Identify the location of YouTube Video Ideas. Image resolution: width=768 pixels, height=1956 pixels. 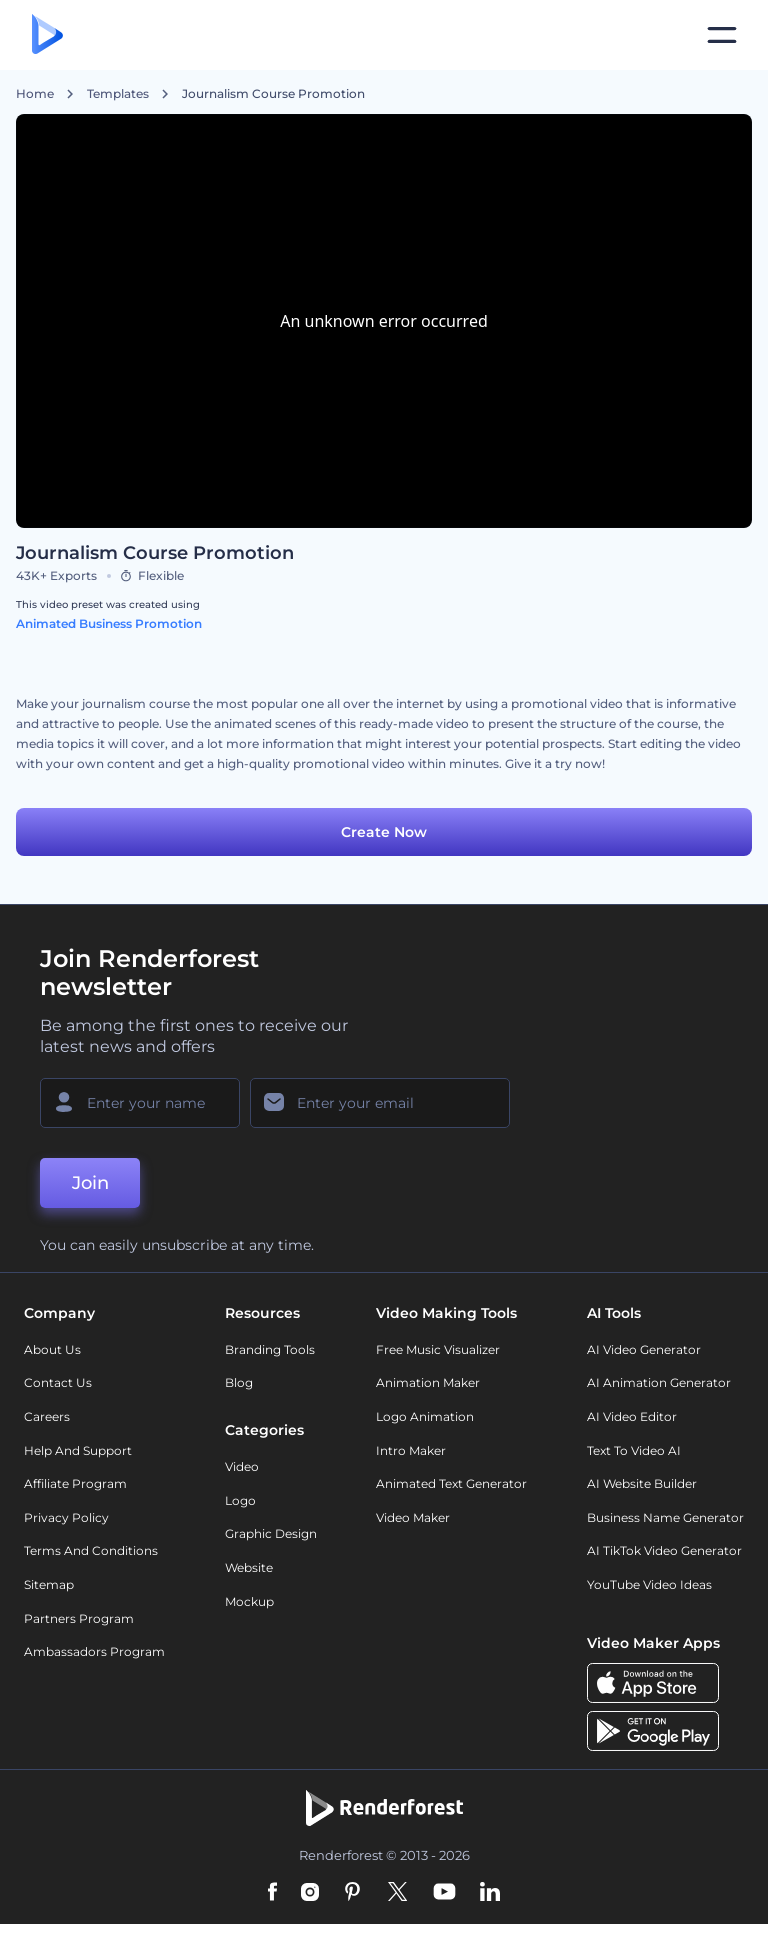
(649, 1584).